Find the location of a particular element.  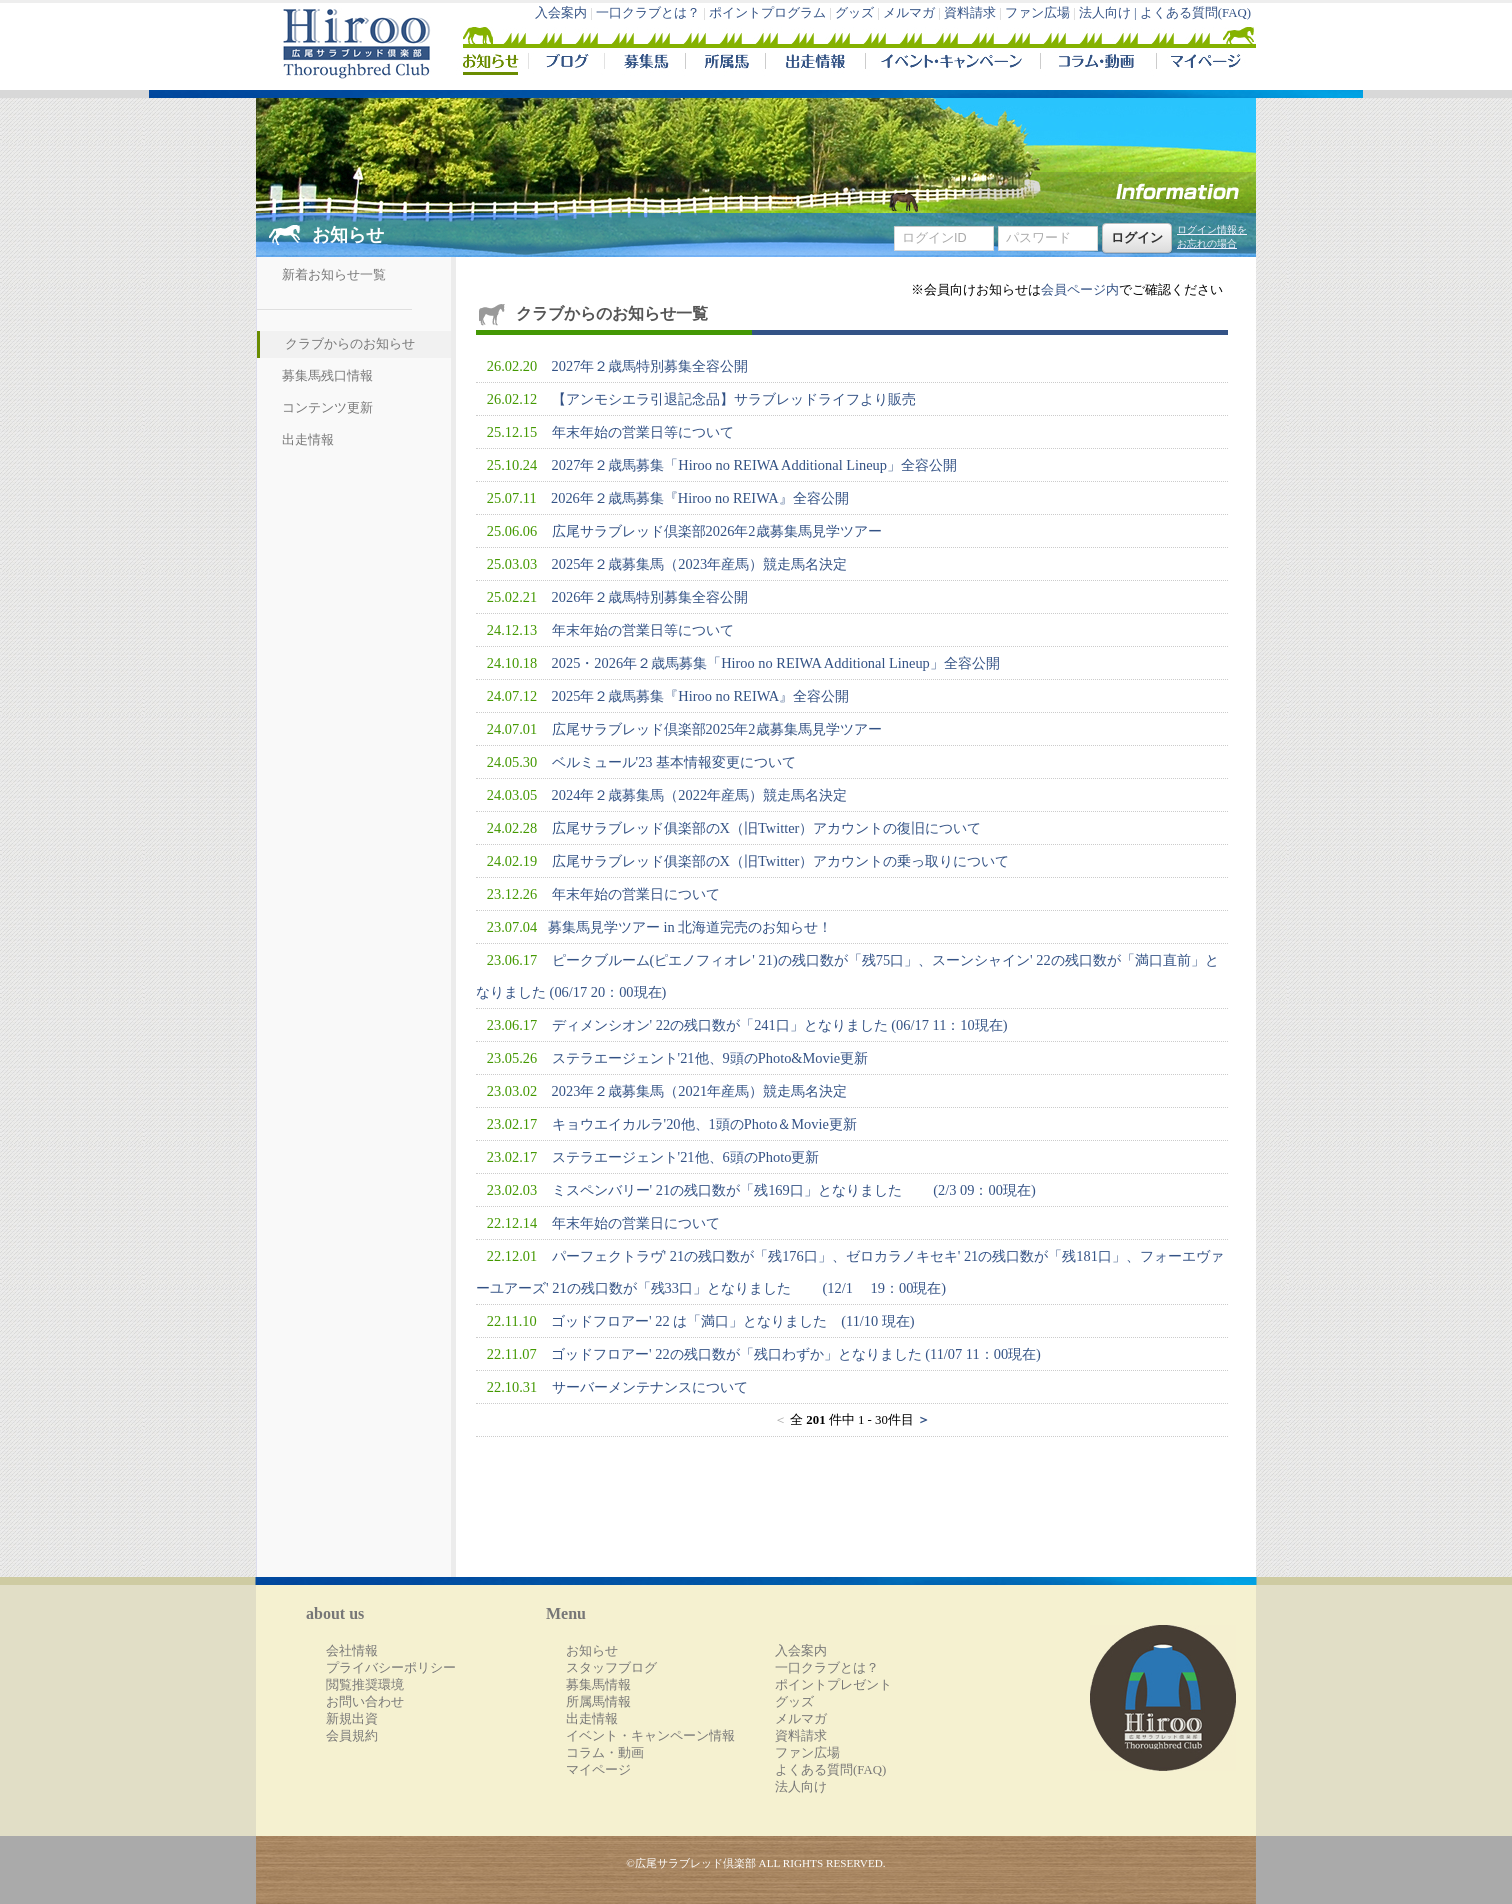

閲覧推奨環境 is located at coordinates (365, 1685).